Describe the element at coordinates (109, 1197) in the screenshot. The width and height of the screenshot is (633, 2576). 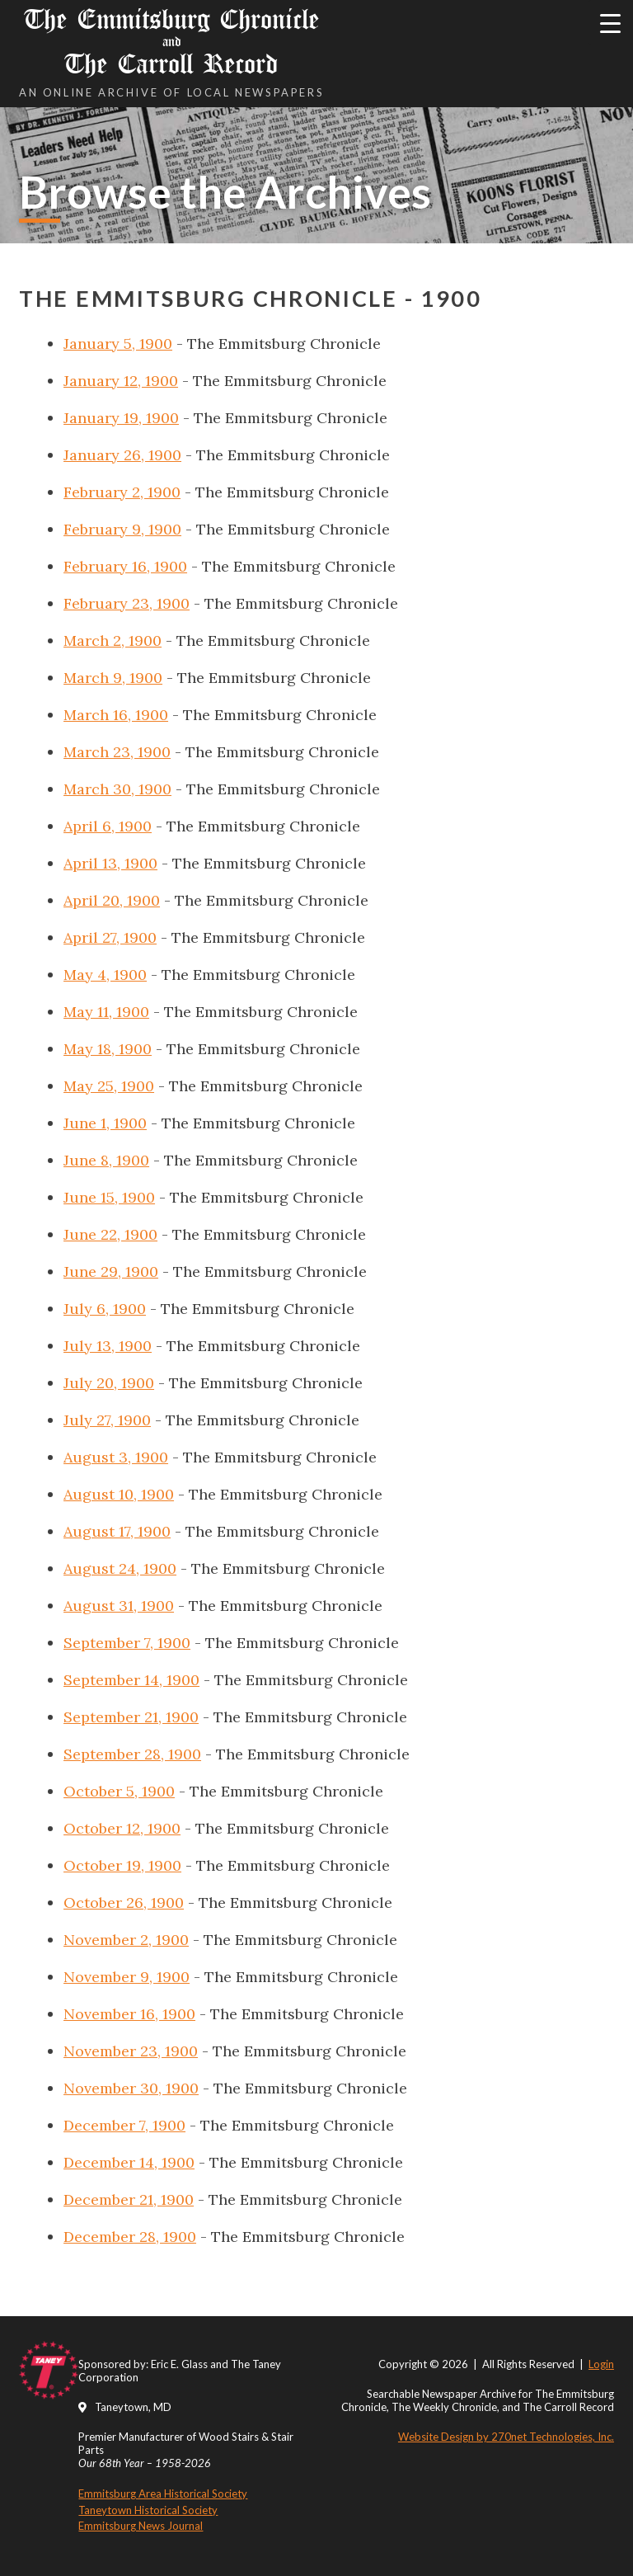
I see `June 15, 1900` at that location.